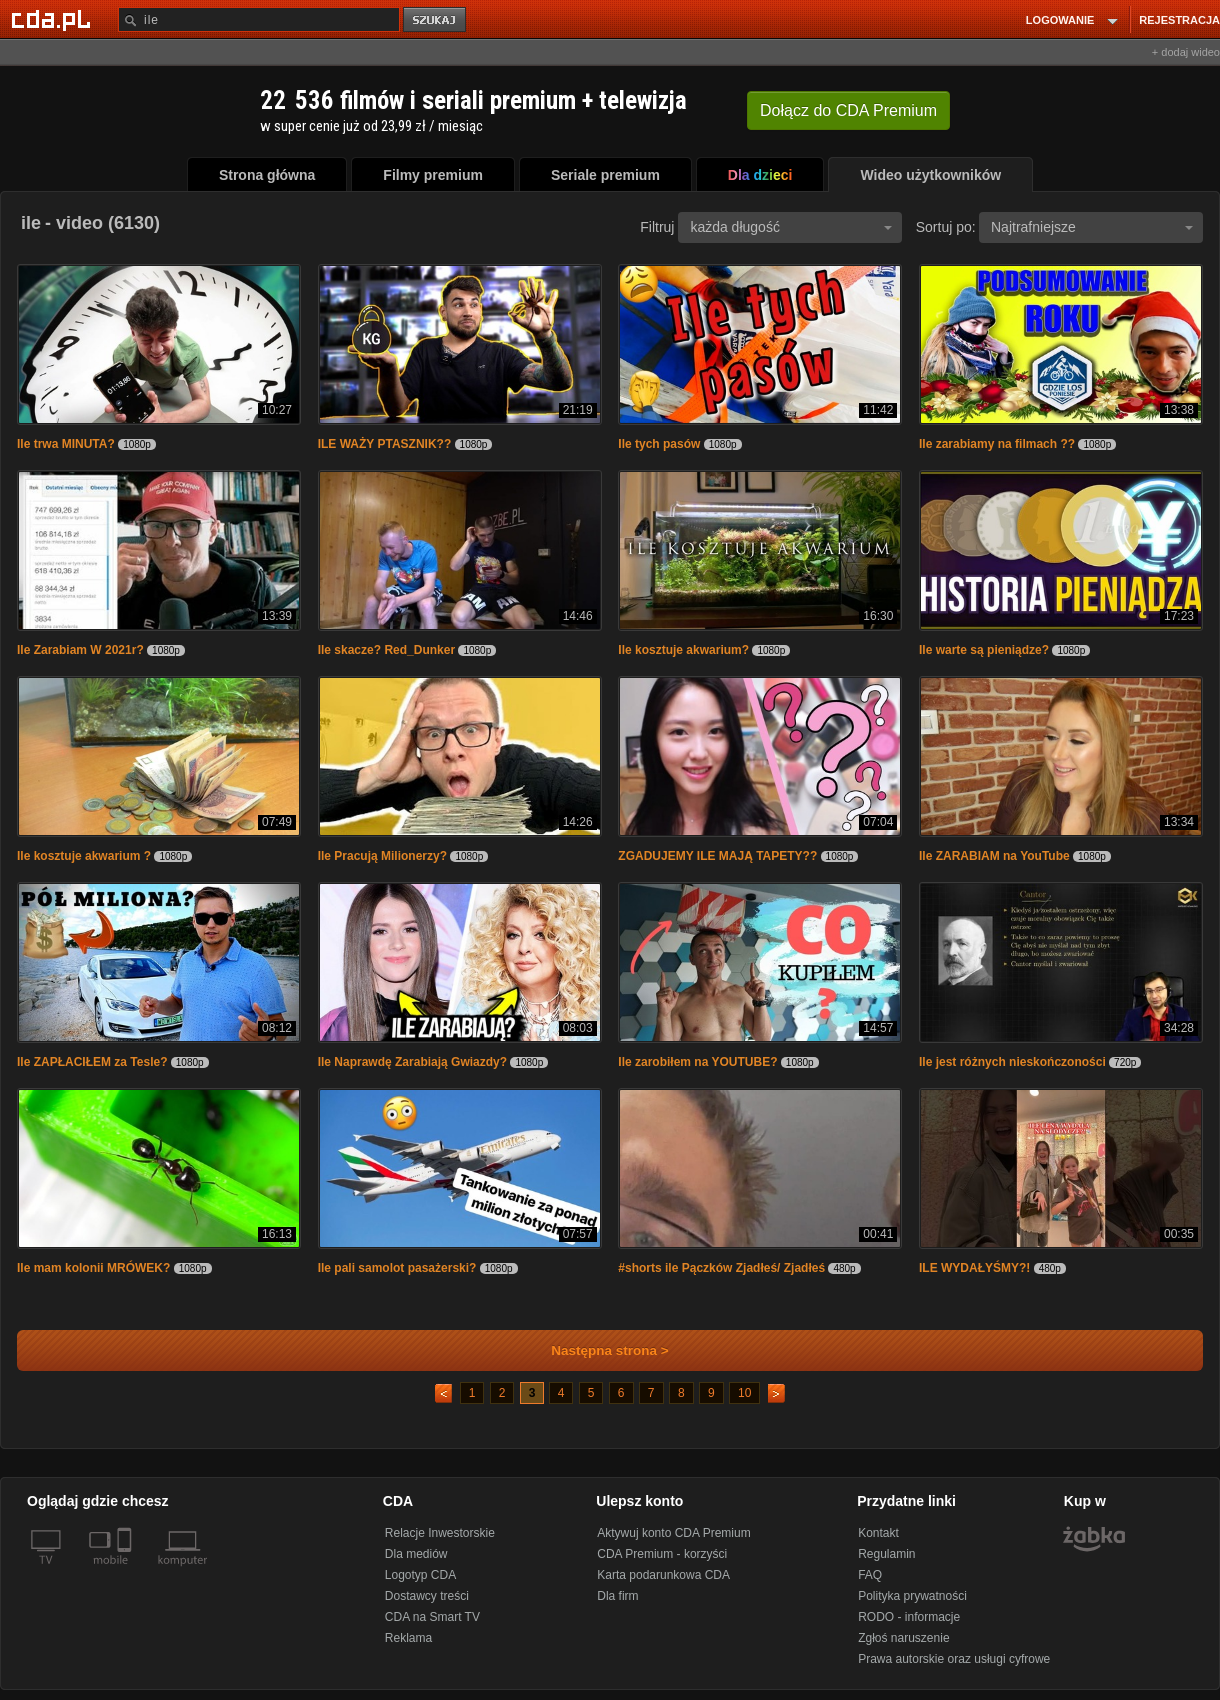 Image resolution: width=1220 pixels, height=1700 pixels. I want to click on ZGADUJEMY ILE MAJĄ TAPETY??, so click(719, 856).